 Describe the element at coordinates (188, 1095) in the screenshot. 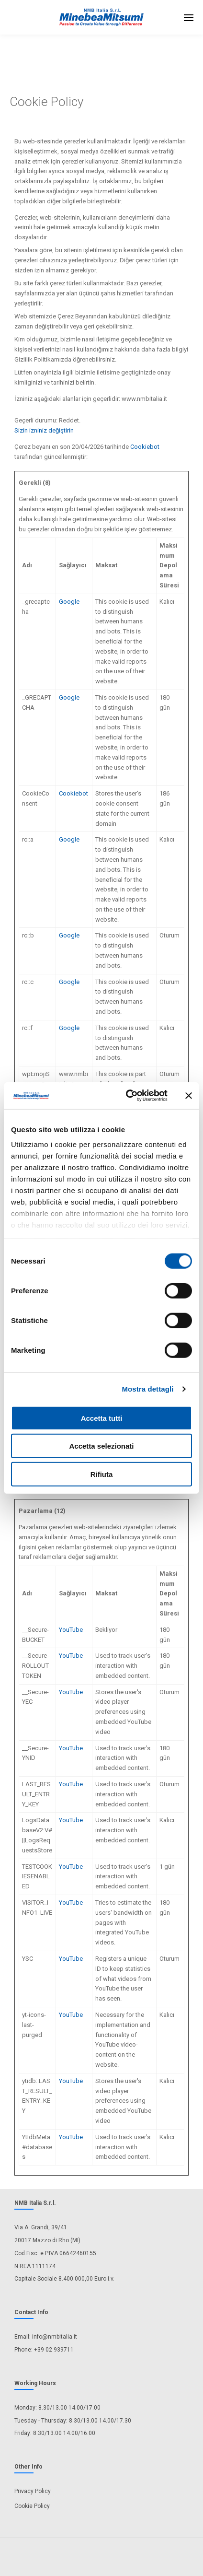

I see `[Chiudi banner]` at that location.